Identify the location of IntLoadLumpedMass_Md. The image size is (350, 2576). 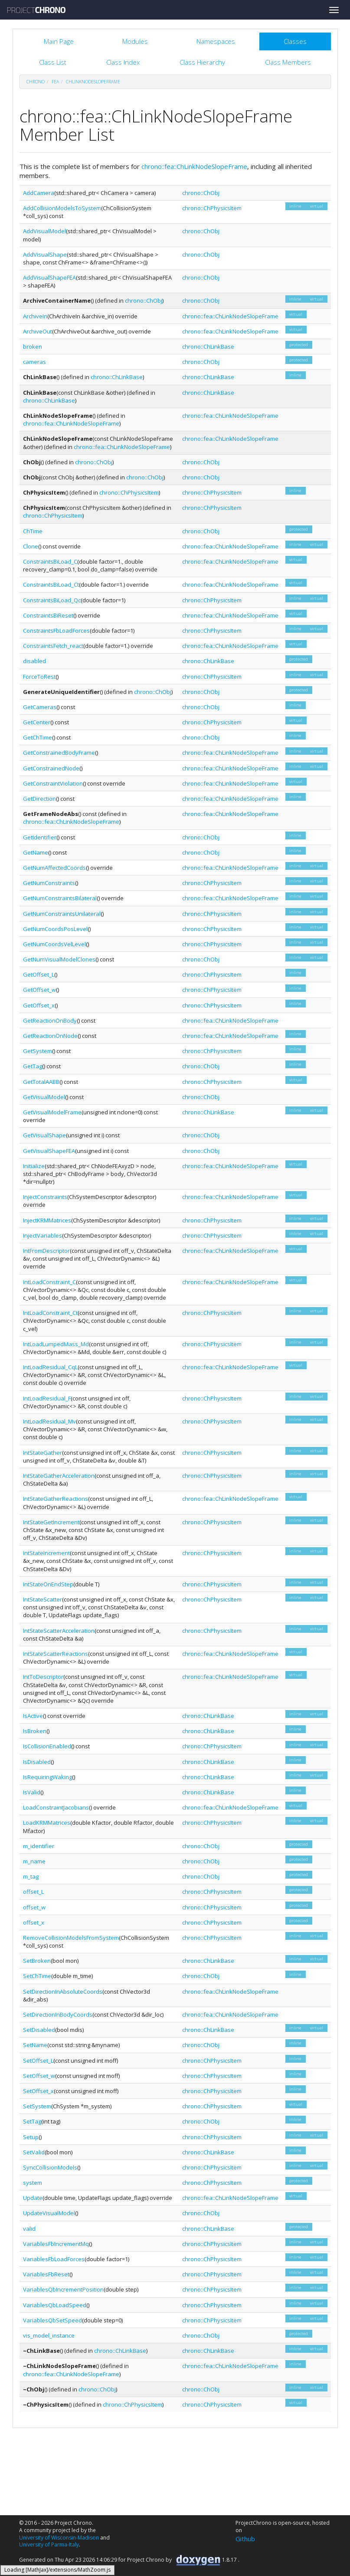
(56, 1344).